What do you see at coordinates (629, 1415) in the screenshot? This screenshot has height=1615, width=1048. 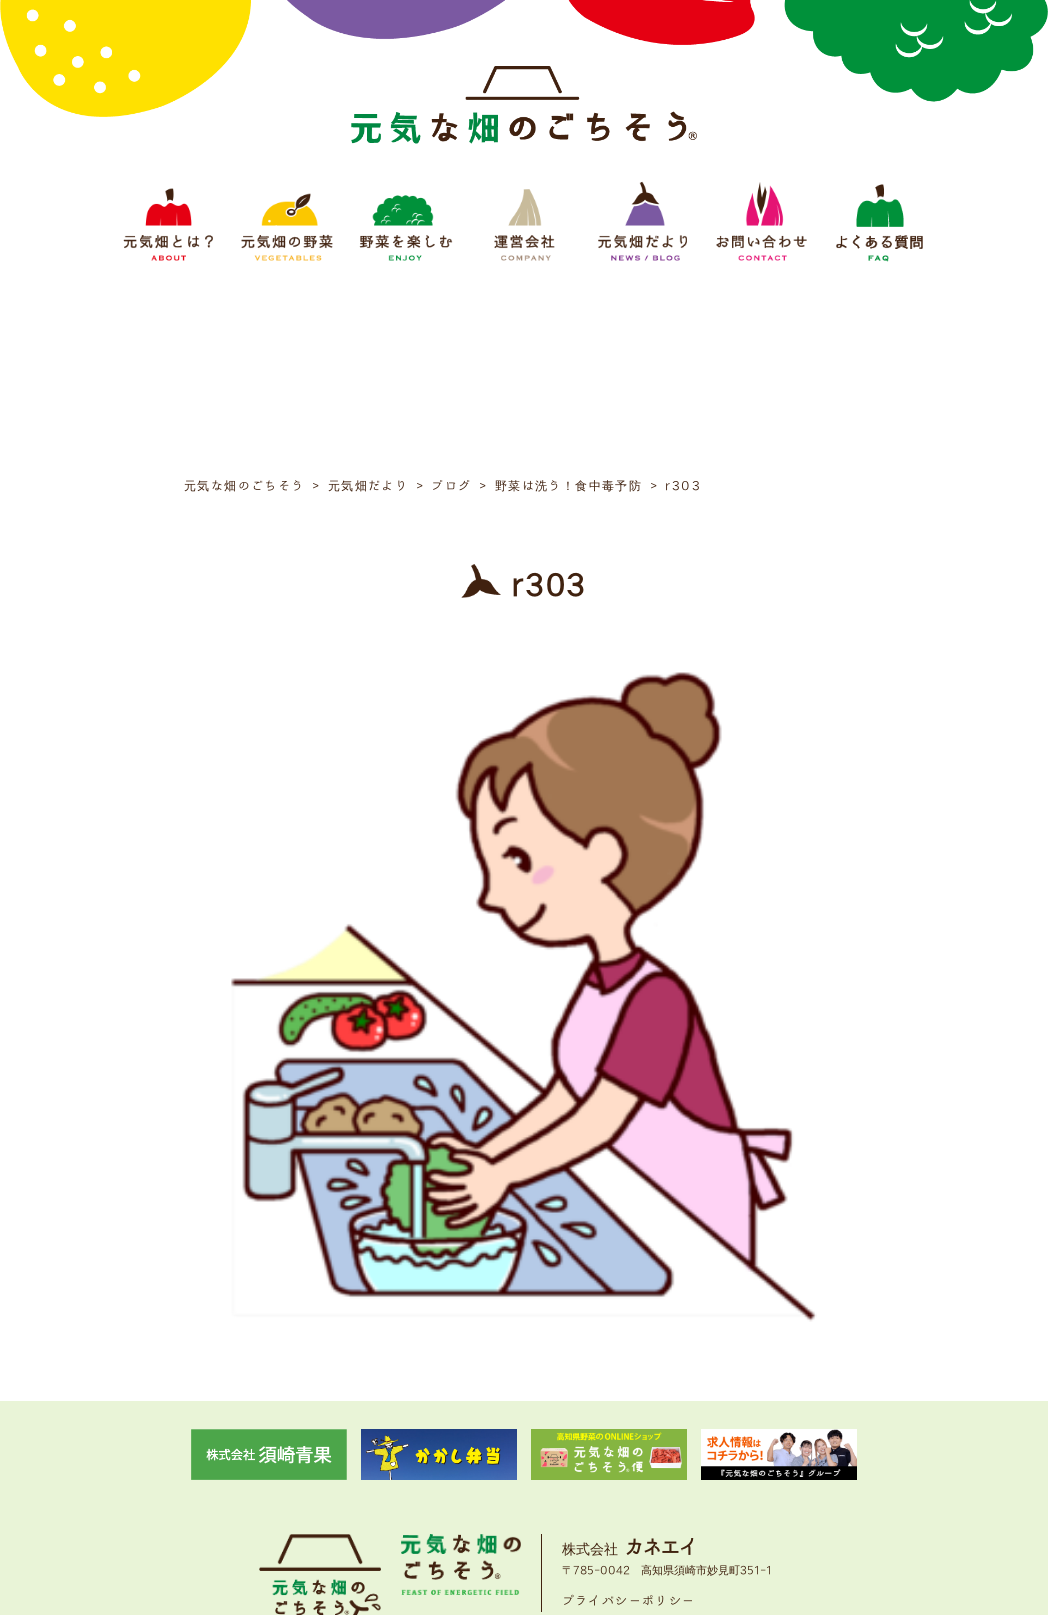 I see `プライバシーポリシー` at bounding box center [629, 1415].